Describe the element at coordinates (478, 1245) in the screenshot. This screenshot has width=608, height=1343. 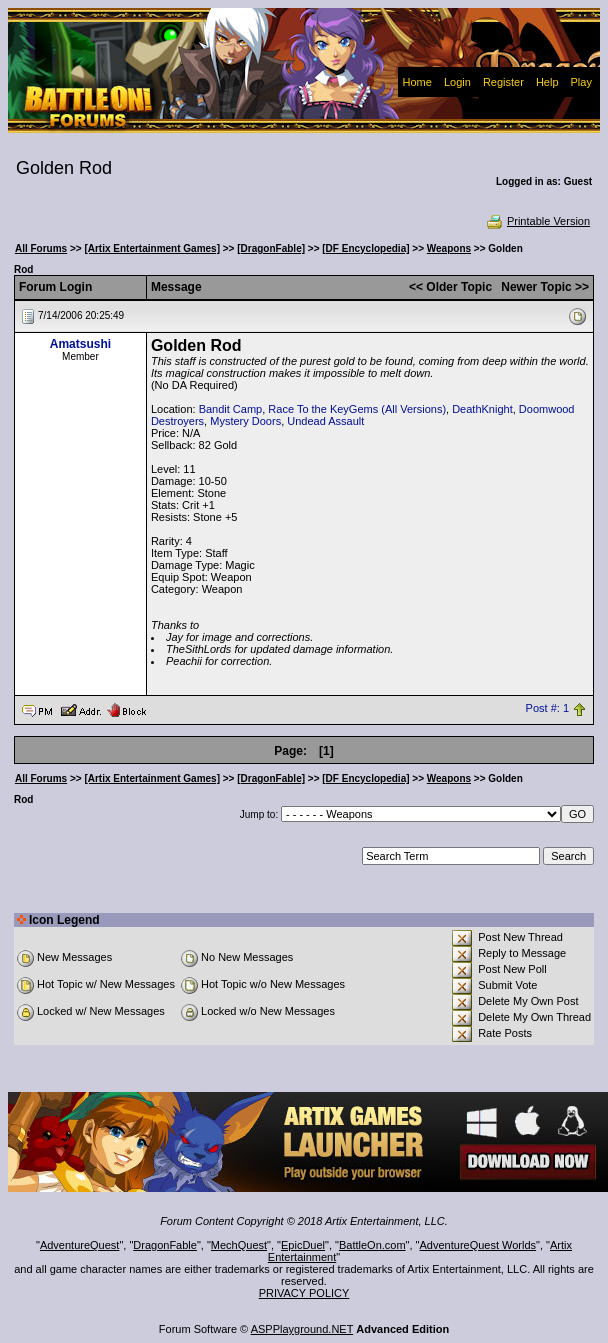
I see `AdventureQuest Worlds` at that location.